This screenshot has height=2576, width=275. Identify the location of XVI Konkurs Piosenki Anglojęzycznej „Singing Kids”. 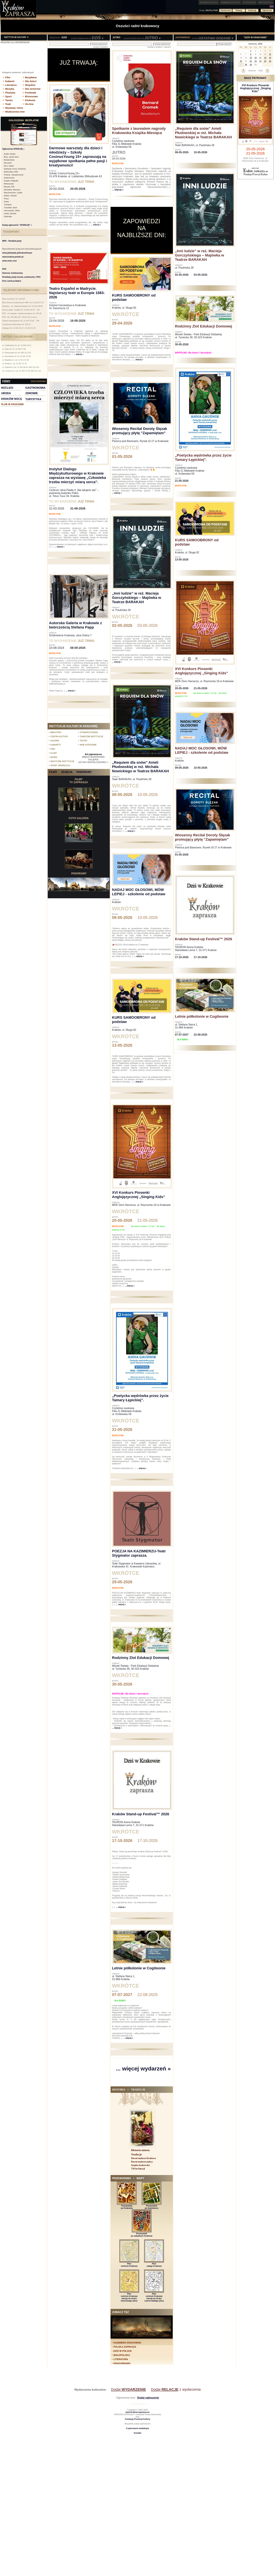
(138, 1194).